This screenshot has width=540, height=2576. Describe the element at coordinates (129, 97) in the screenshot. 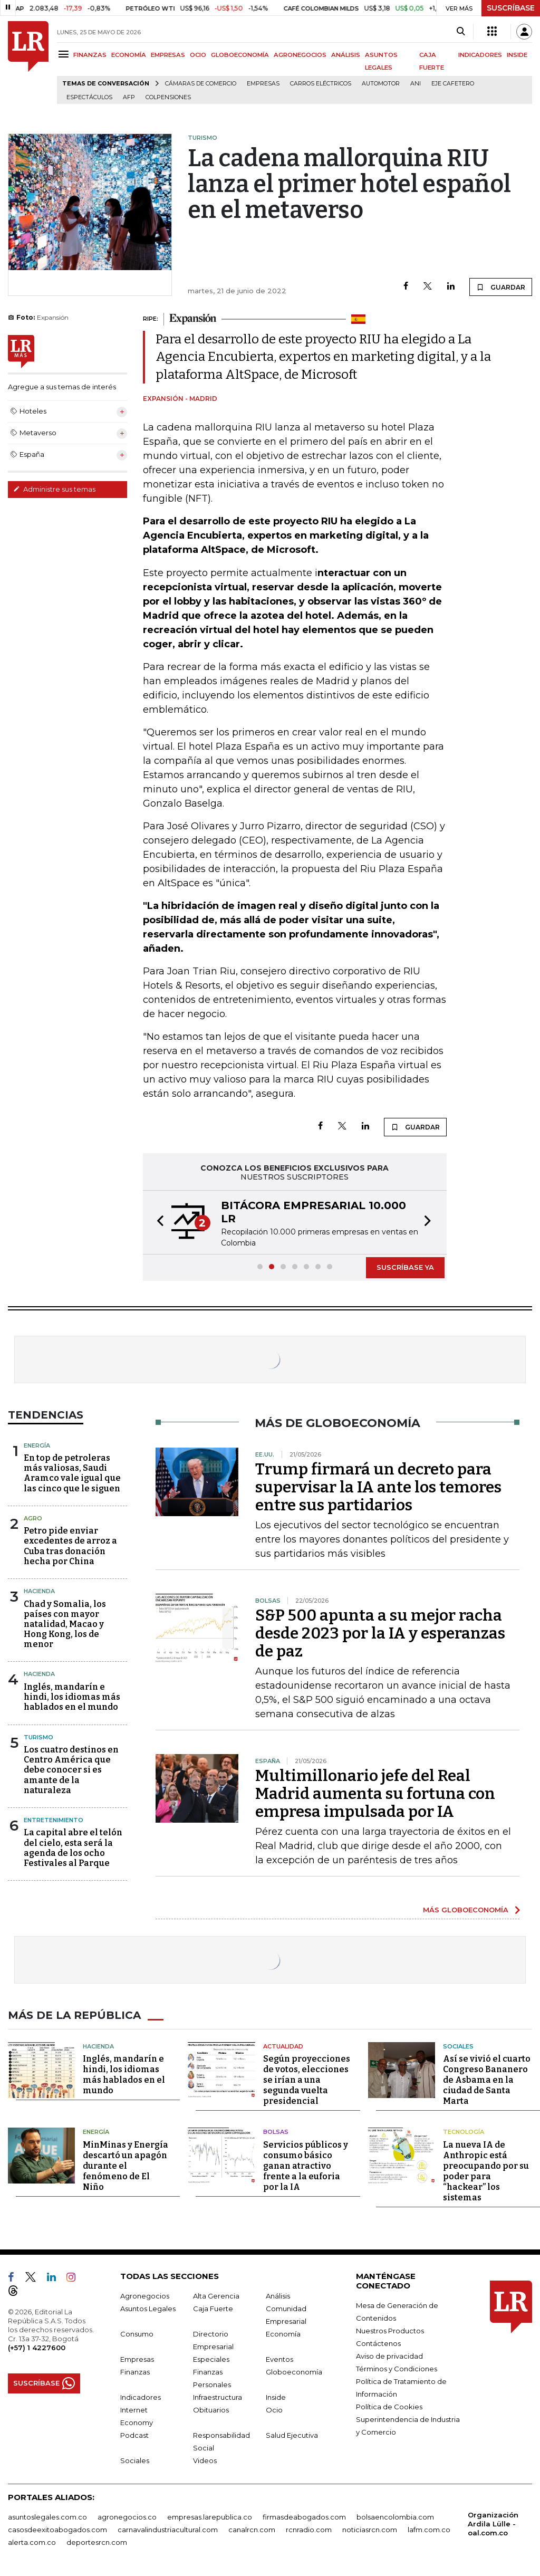

I see `Afp` at that location.